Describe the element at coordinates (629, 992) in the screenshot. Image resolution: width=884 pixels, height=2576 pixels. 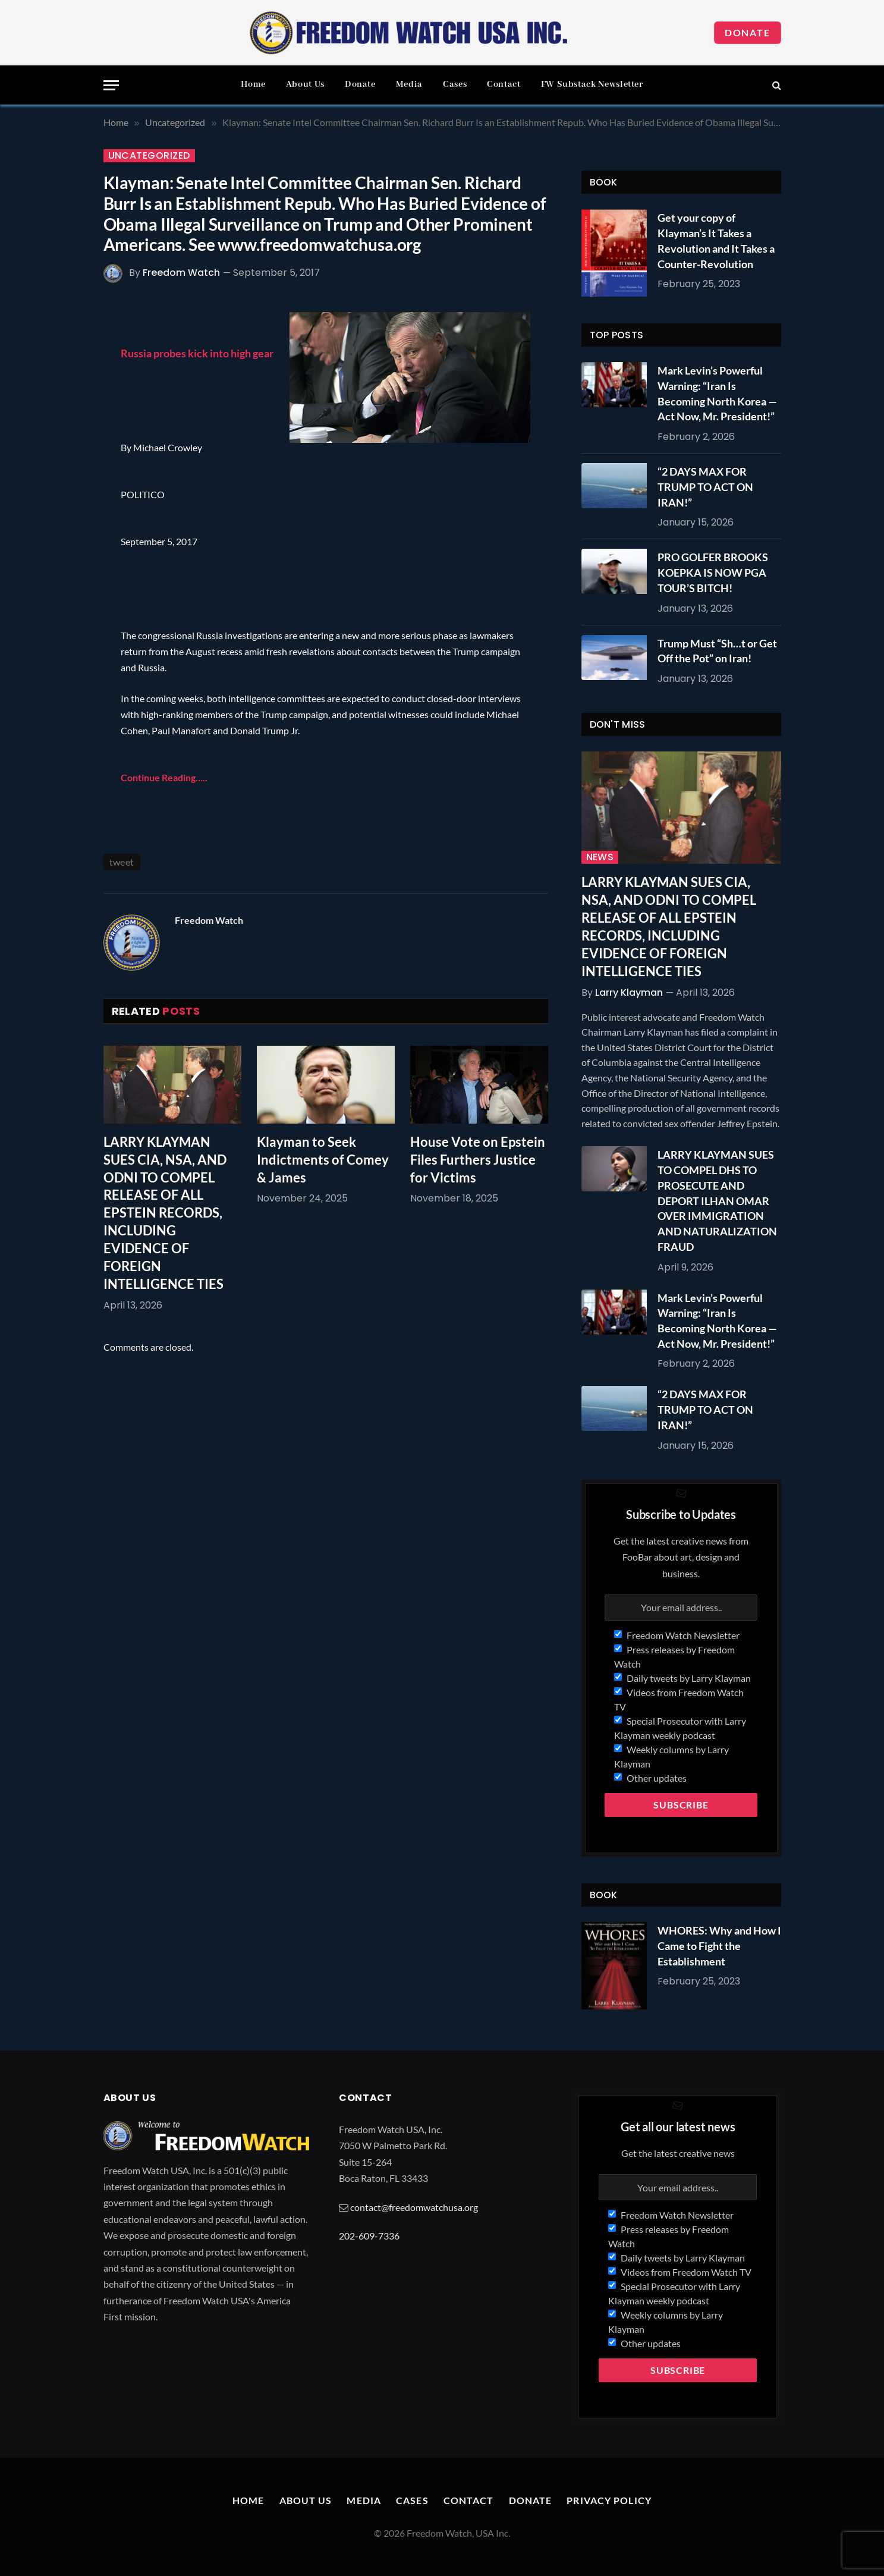
I see `Larry Klayman` at that location.